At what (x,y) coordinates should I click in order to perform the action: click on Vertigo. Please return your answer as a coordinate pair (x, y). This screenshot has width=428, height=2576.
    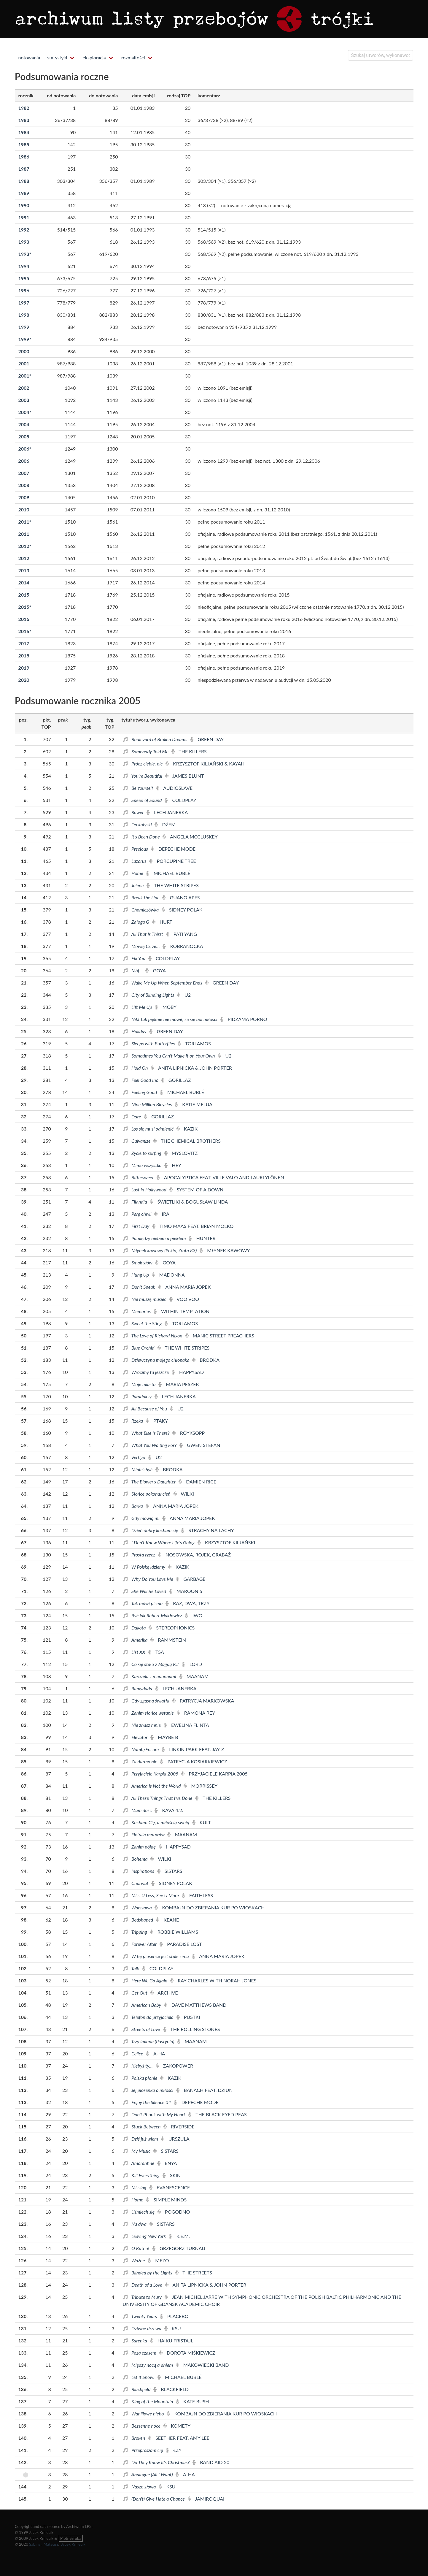
    Looking at the image, I should click on (135, 1457).